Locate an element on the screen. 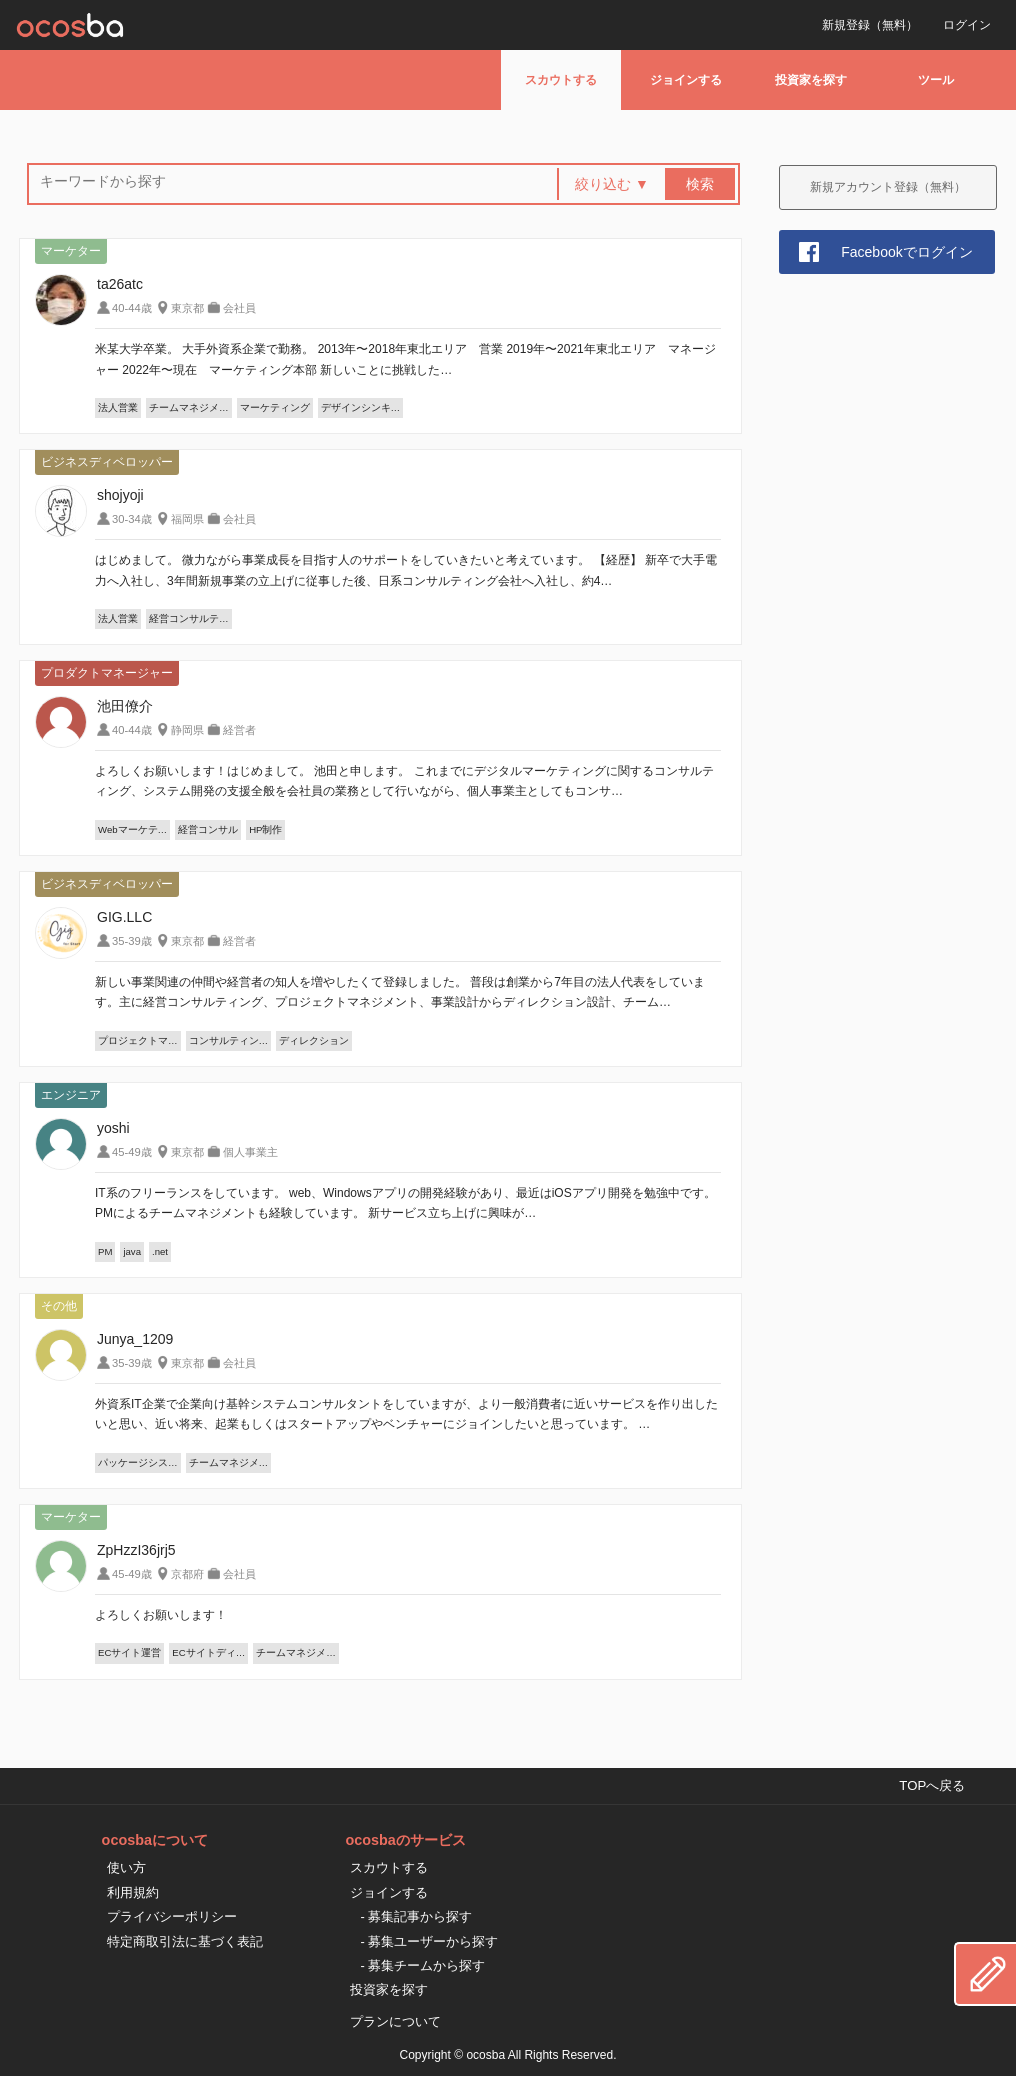 The height and width of the screenshot is (2076, 1016). プロジェクトマ… is located at coordinates (138, 1040).